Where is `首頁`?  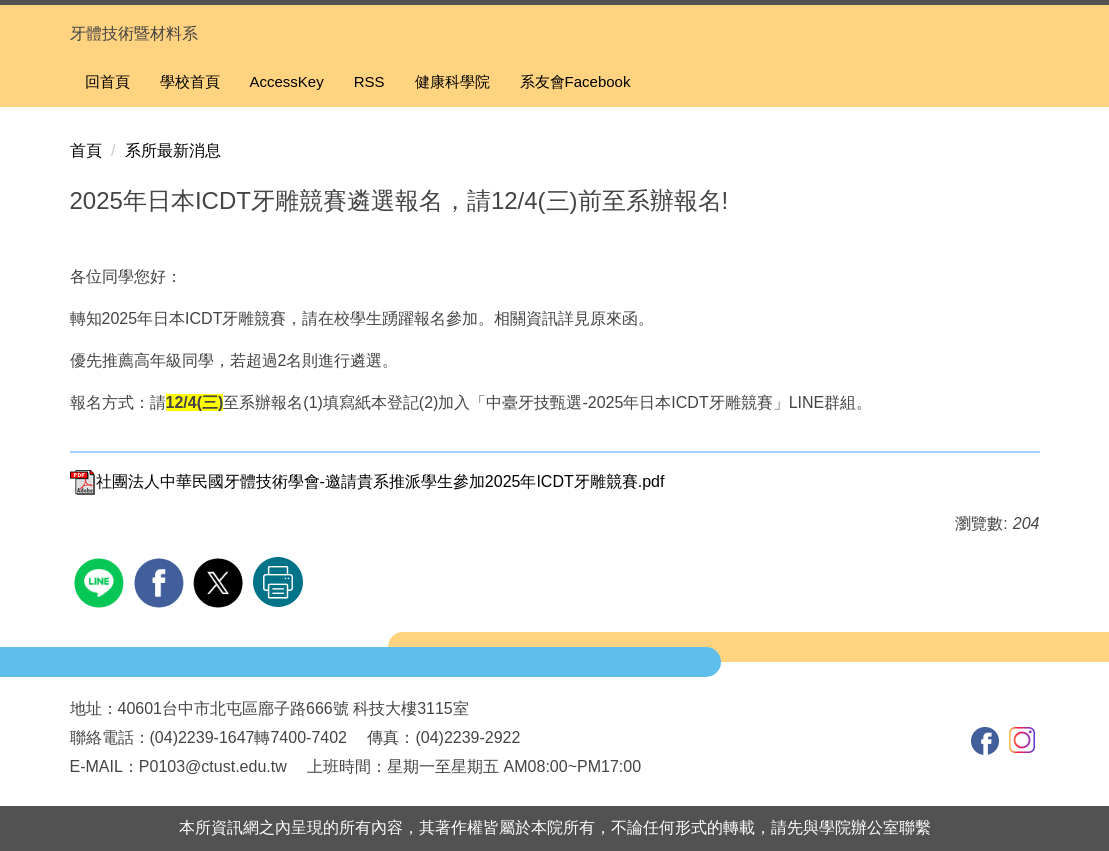 首頁 is located at coordinates (86, 150).